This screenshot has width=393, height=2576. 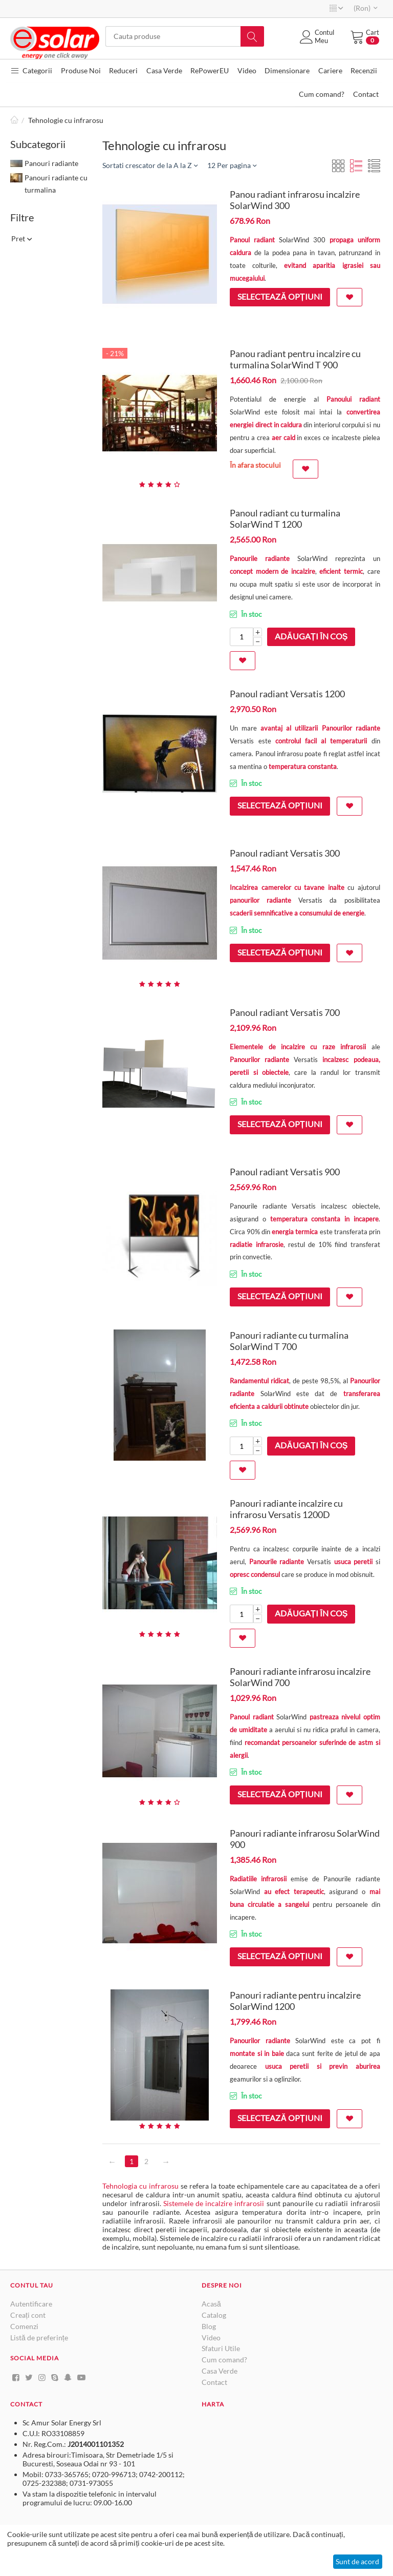 What do you see at coordinates (260, 901) in the screenshot?
I see `panourilor radiante` at bounding box center [260, 901].